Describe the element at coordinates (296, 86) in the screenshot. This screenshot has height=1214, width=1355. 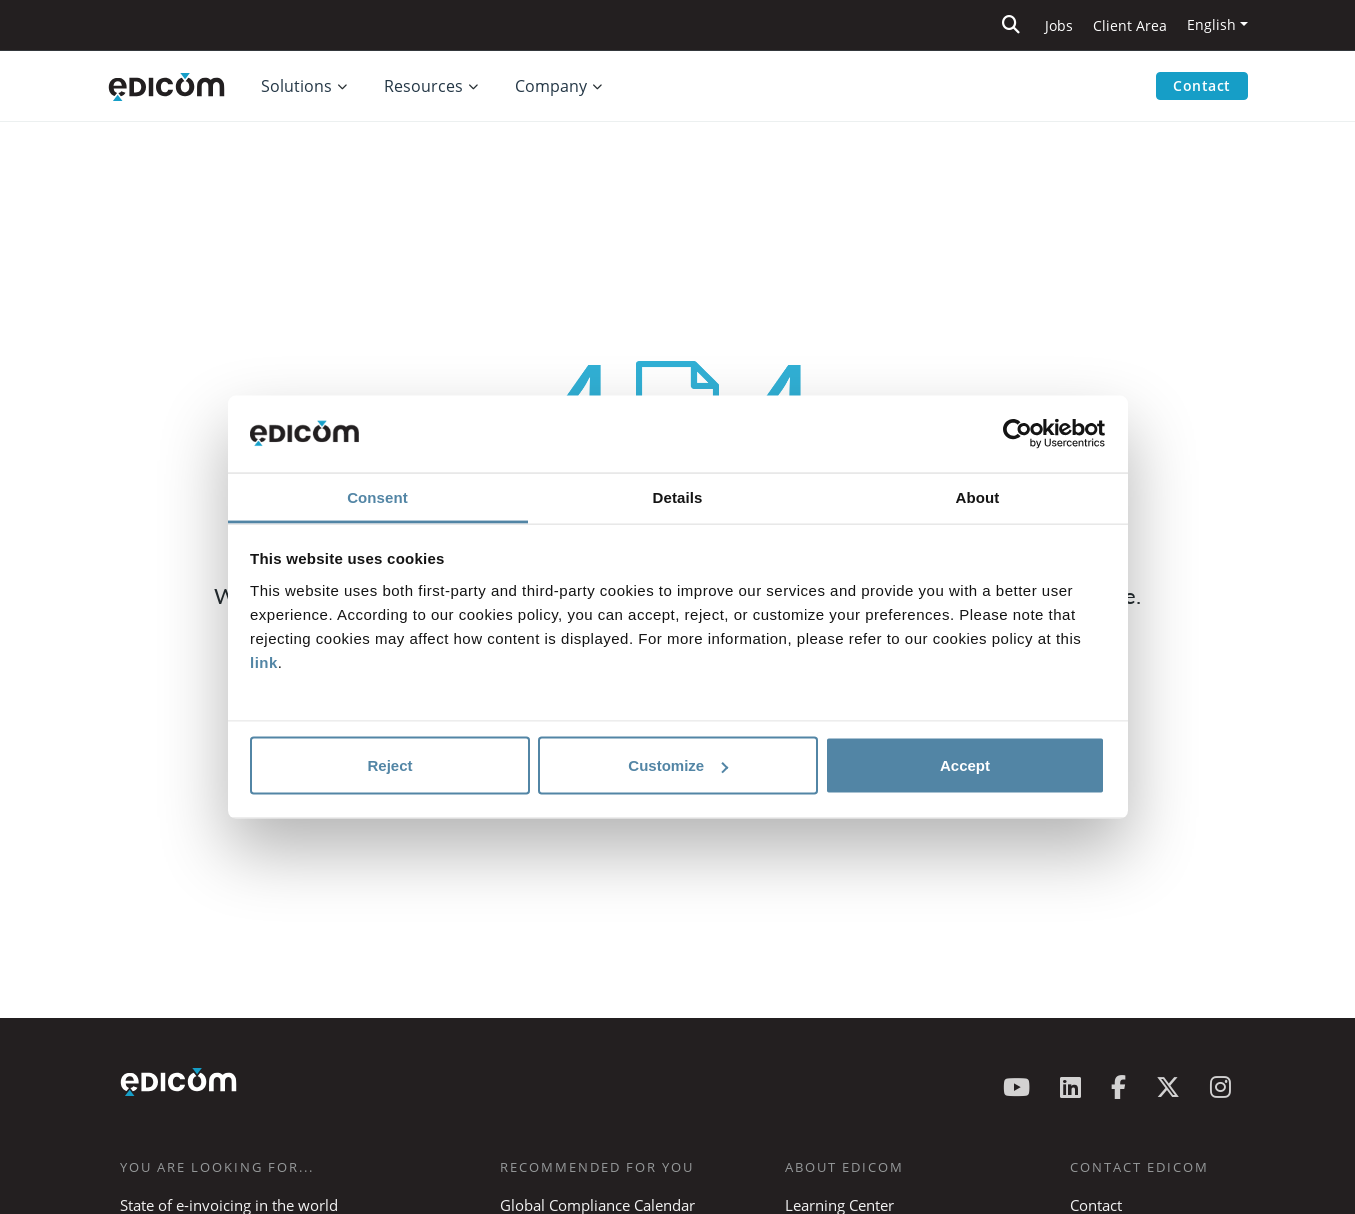
I see `Solutions` at that location.